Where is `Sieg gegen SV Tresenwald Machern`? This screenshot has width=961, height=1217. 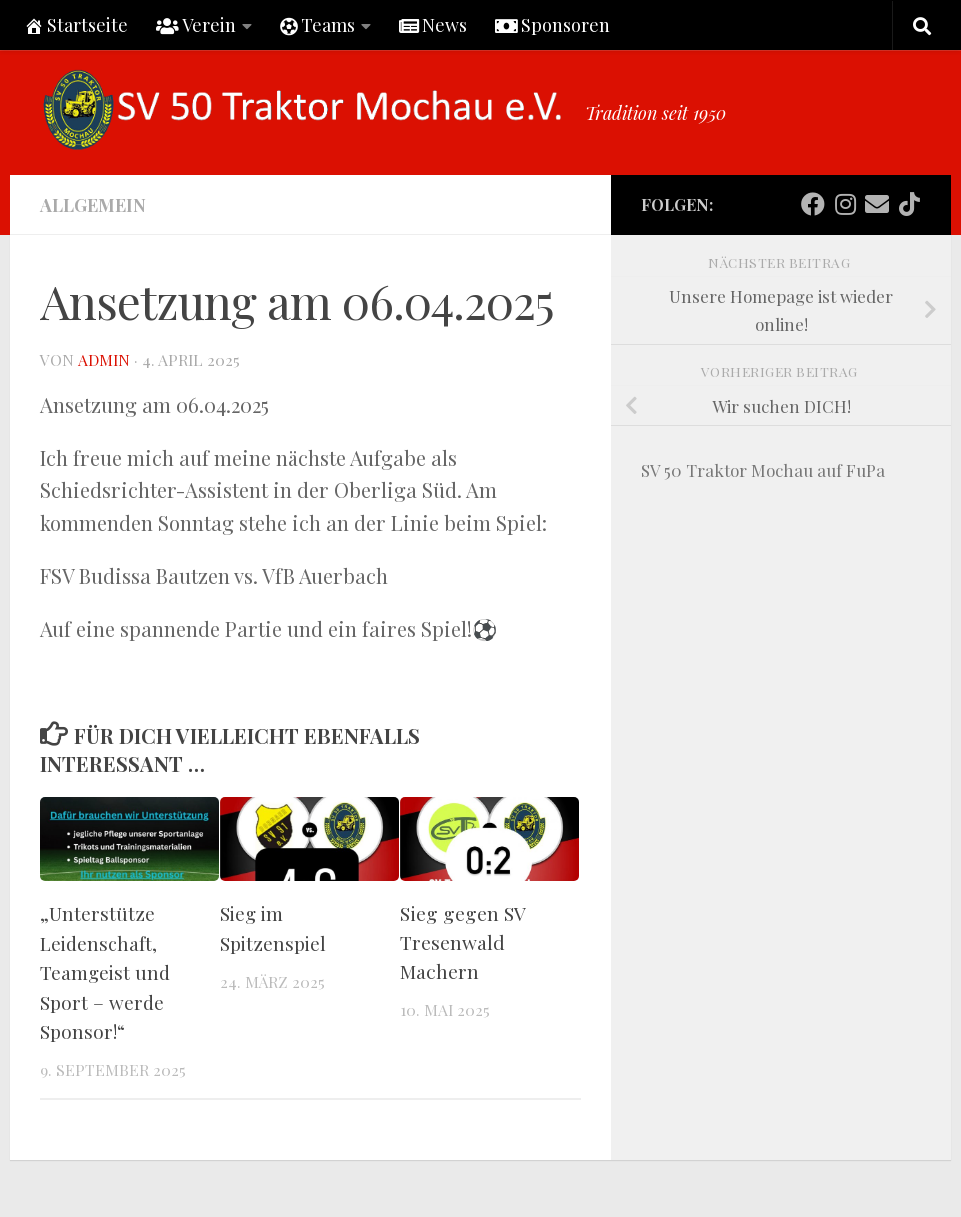 Sieg gegen SV Tresenwald Machern is located at coordinates (462, 942).